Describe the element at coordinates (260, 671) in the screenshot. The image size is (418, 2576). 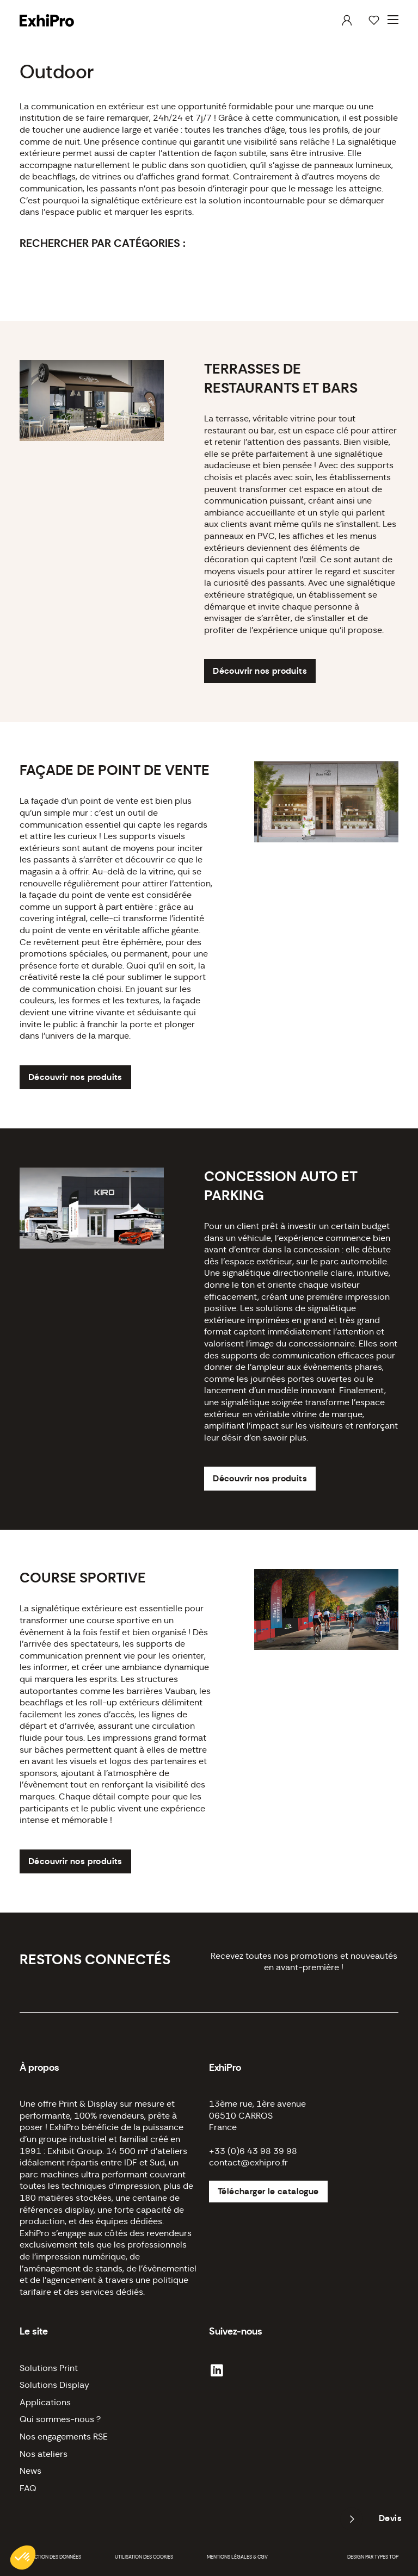
I see `Découvrir nos produits` at that location.